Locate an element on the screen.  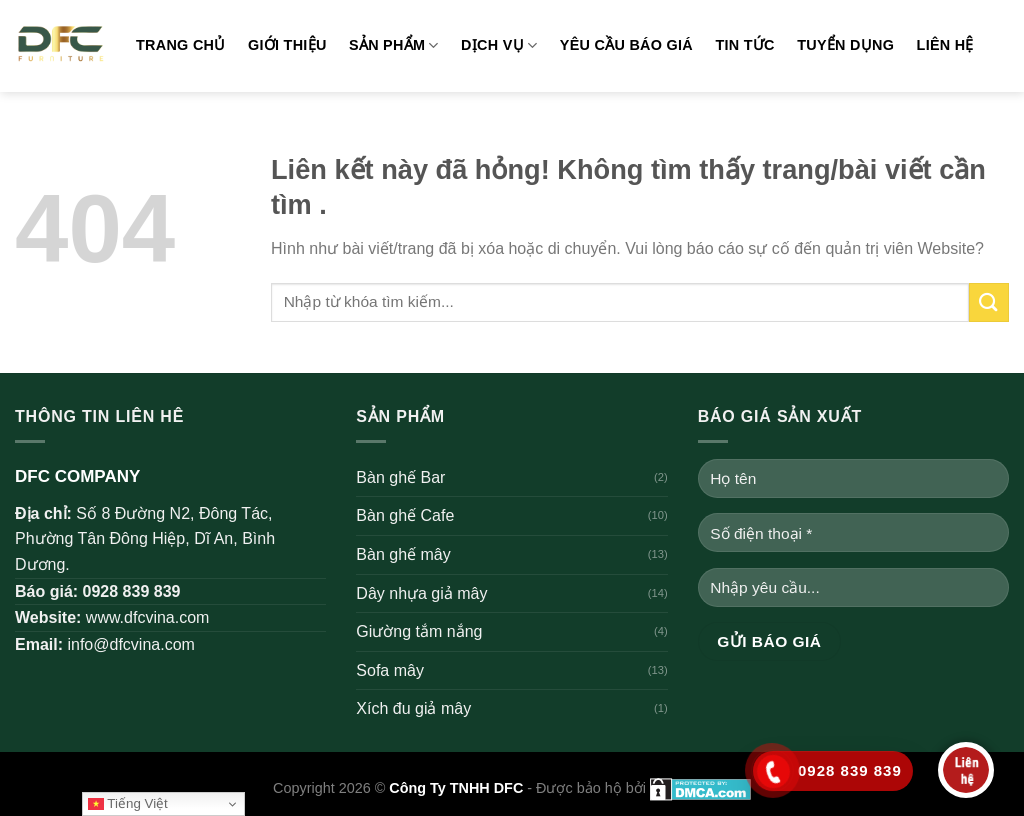
Yêu cầu báo giá is located at coordinates (626, 45).